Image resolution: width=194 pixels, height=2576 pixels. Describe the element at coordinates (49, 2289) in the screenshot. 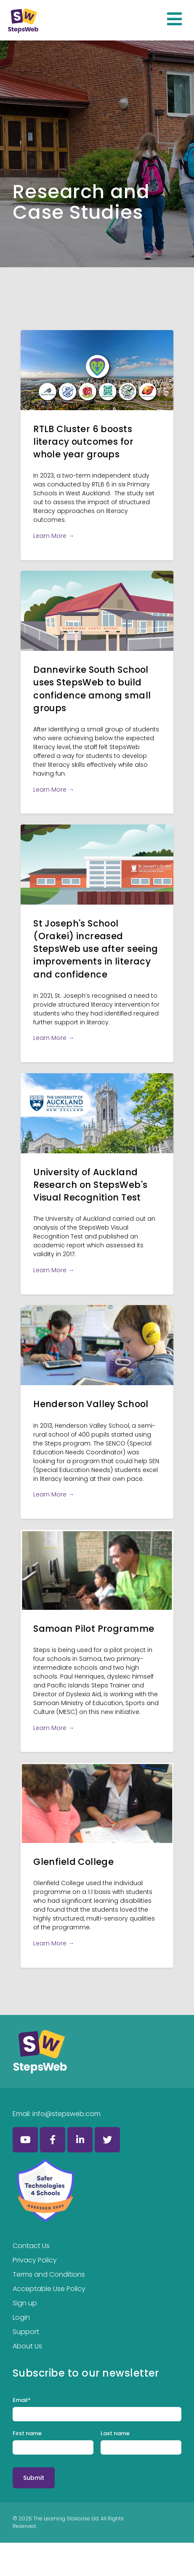

I see `Acceptable Use Policy [menuitem]` at that location.